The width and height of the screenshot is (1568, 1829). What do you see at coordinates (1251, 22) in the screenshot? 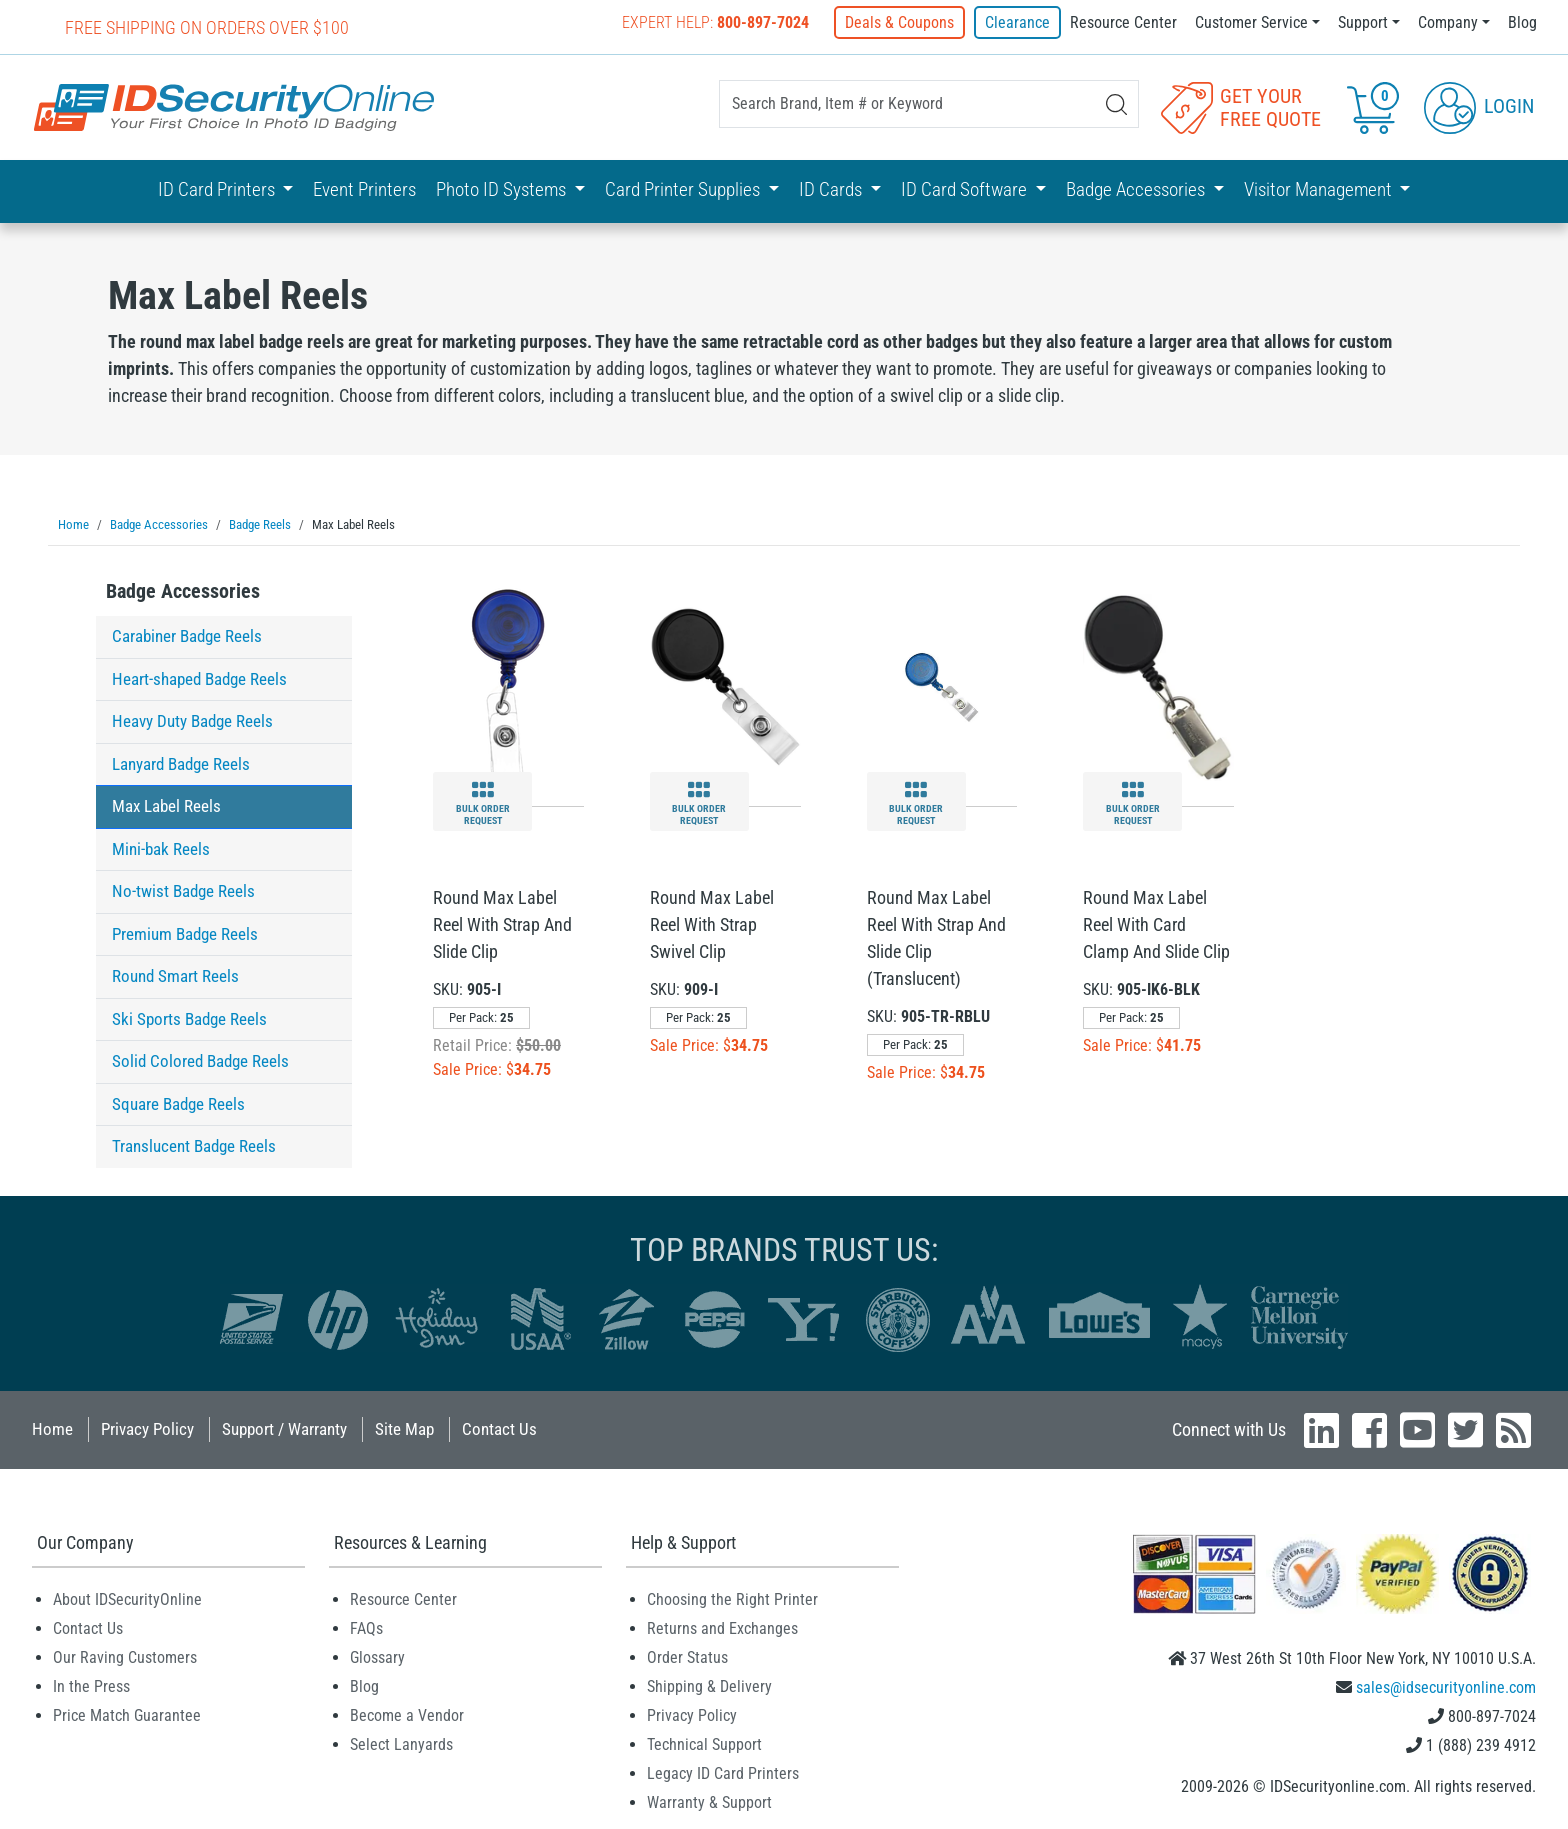
I see `Customer Service [button]` at bounding box center [1251, 22].